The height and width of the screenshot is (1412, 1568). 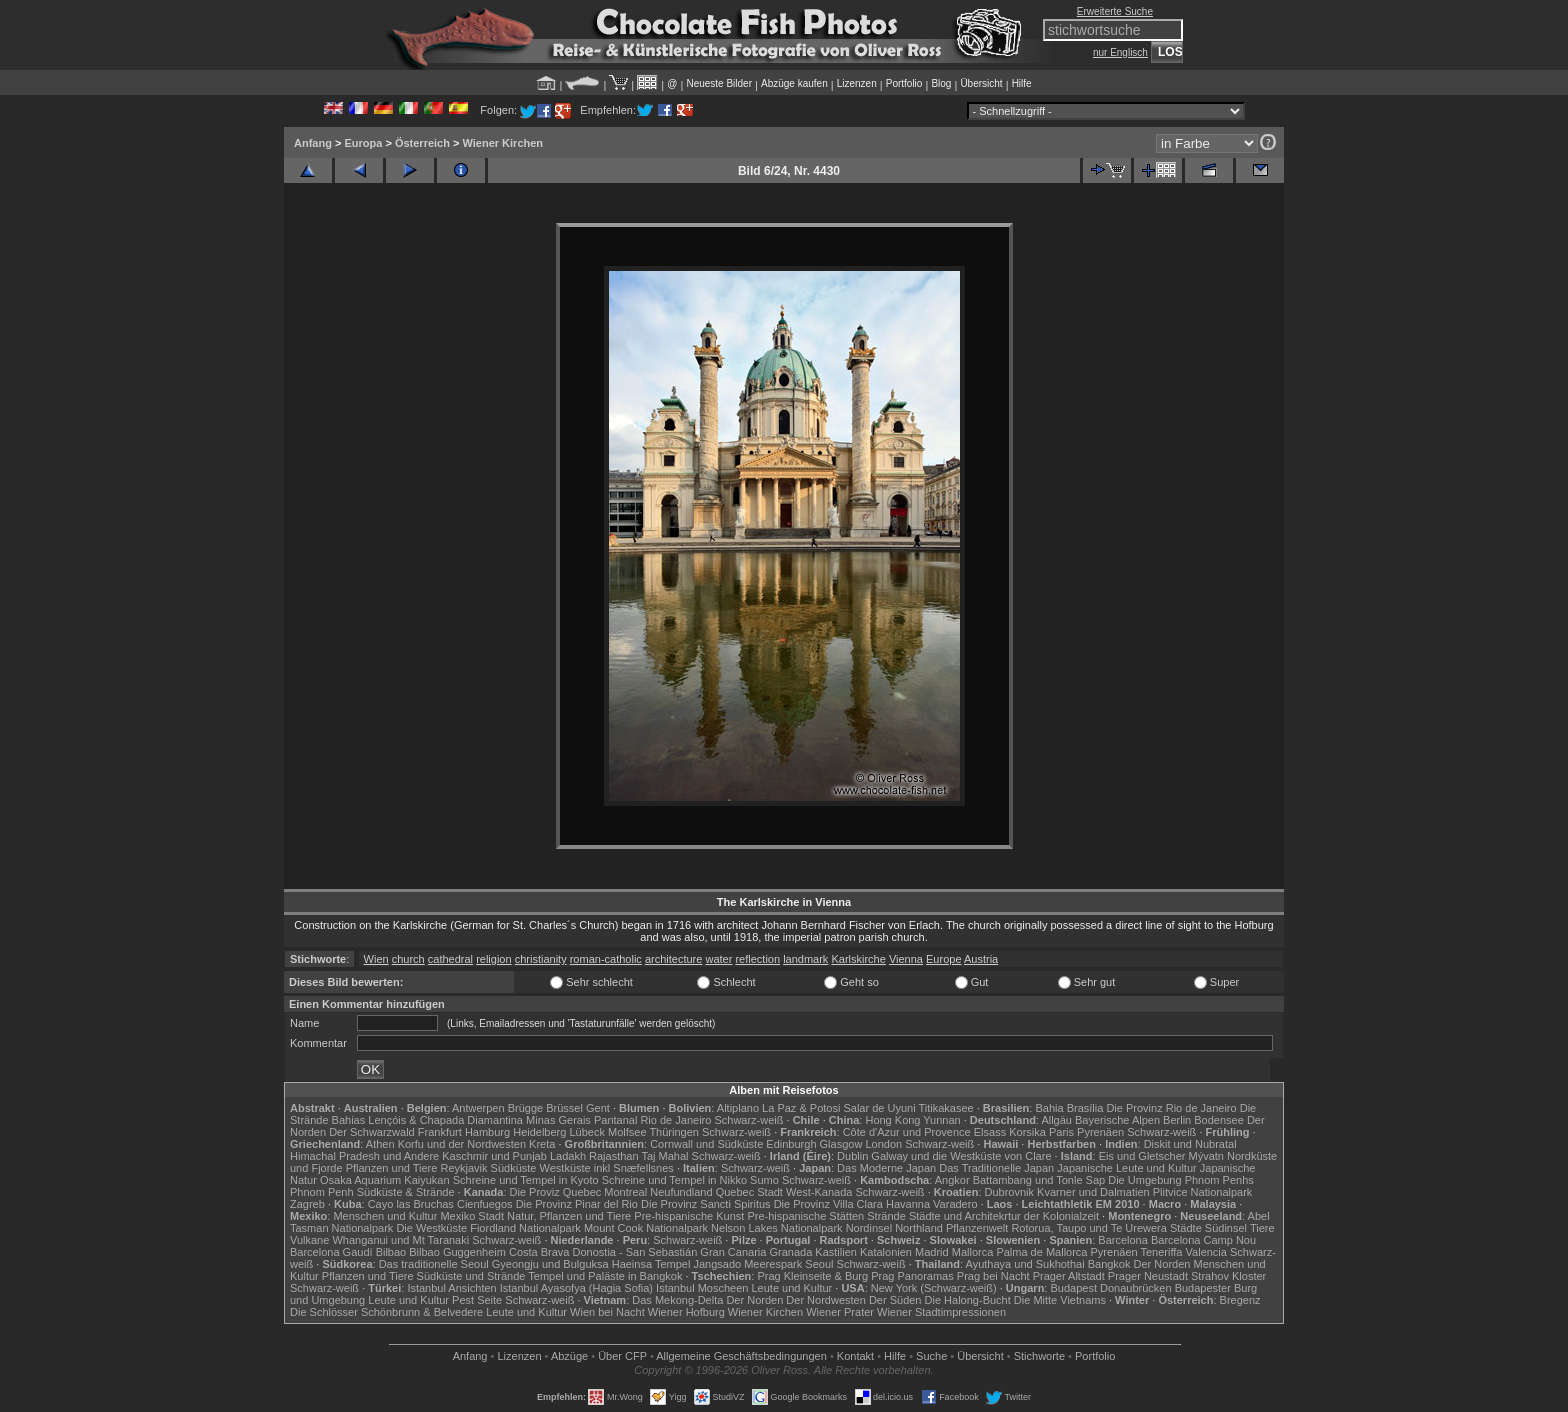 What do you see at coordinates (689, 1216) in the screenshot?
I see `Pre-hispanische Kunst` at bounding box center [689, 1216].